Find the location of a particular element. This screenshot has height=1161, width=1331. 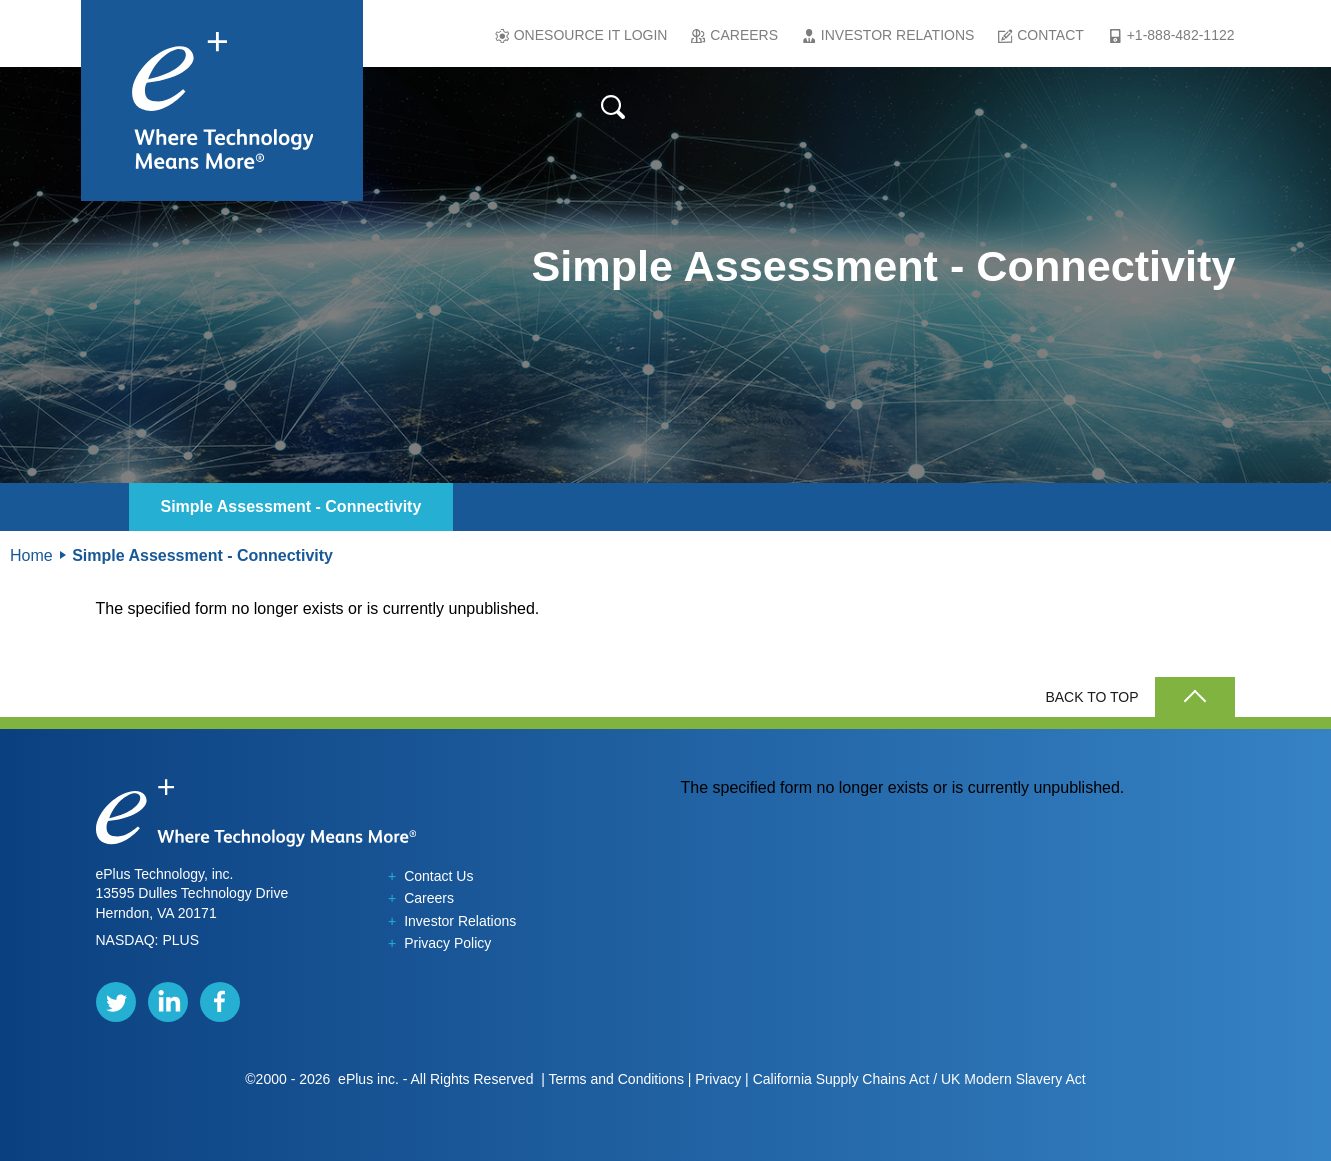

Privacy is located at coordinates (718, 1079).